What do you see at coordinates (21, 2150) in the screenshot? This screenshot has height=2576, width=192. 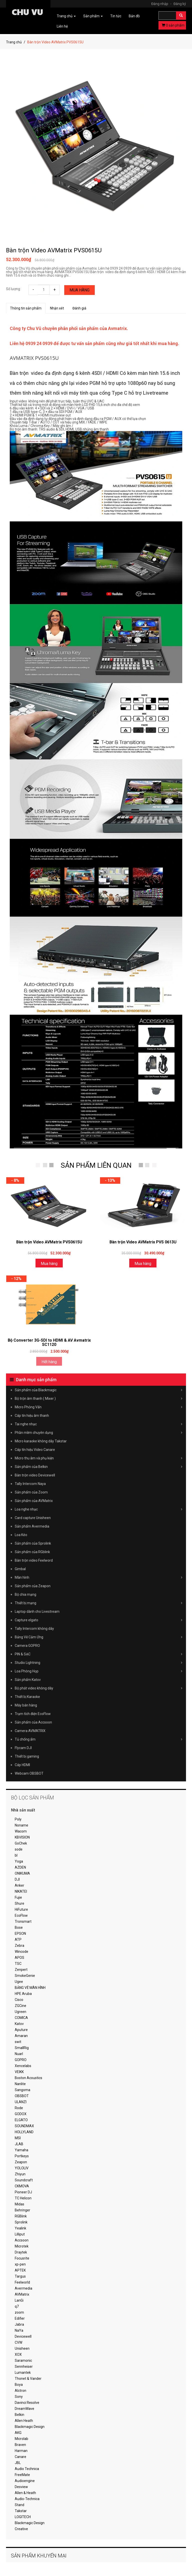 I see `Yamaha` at bounding box center [21, 2150].